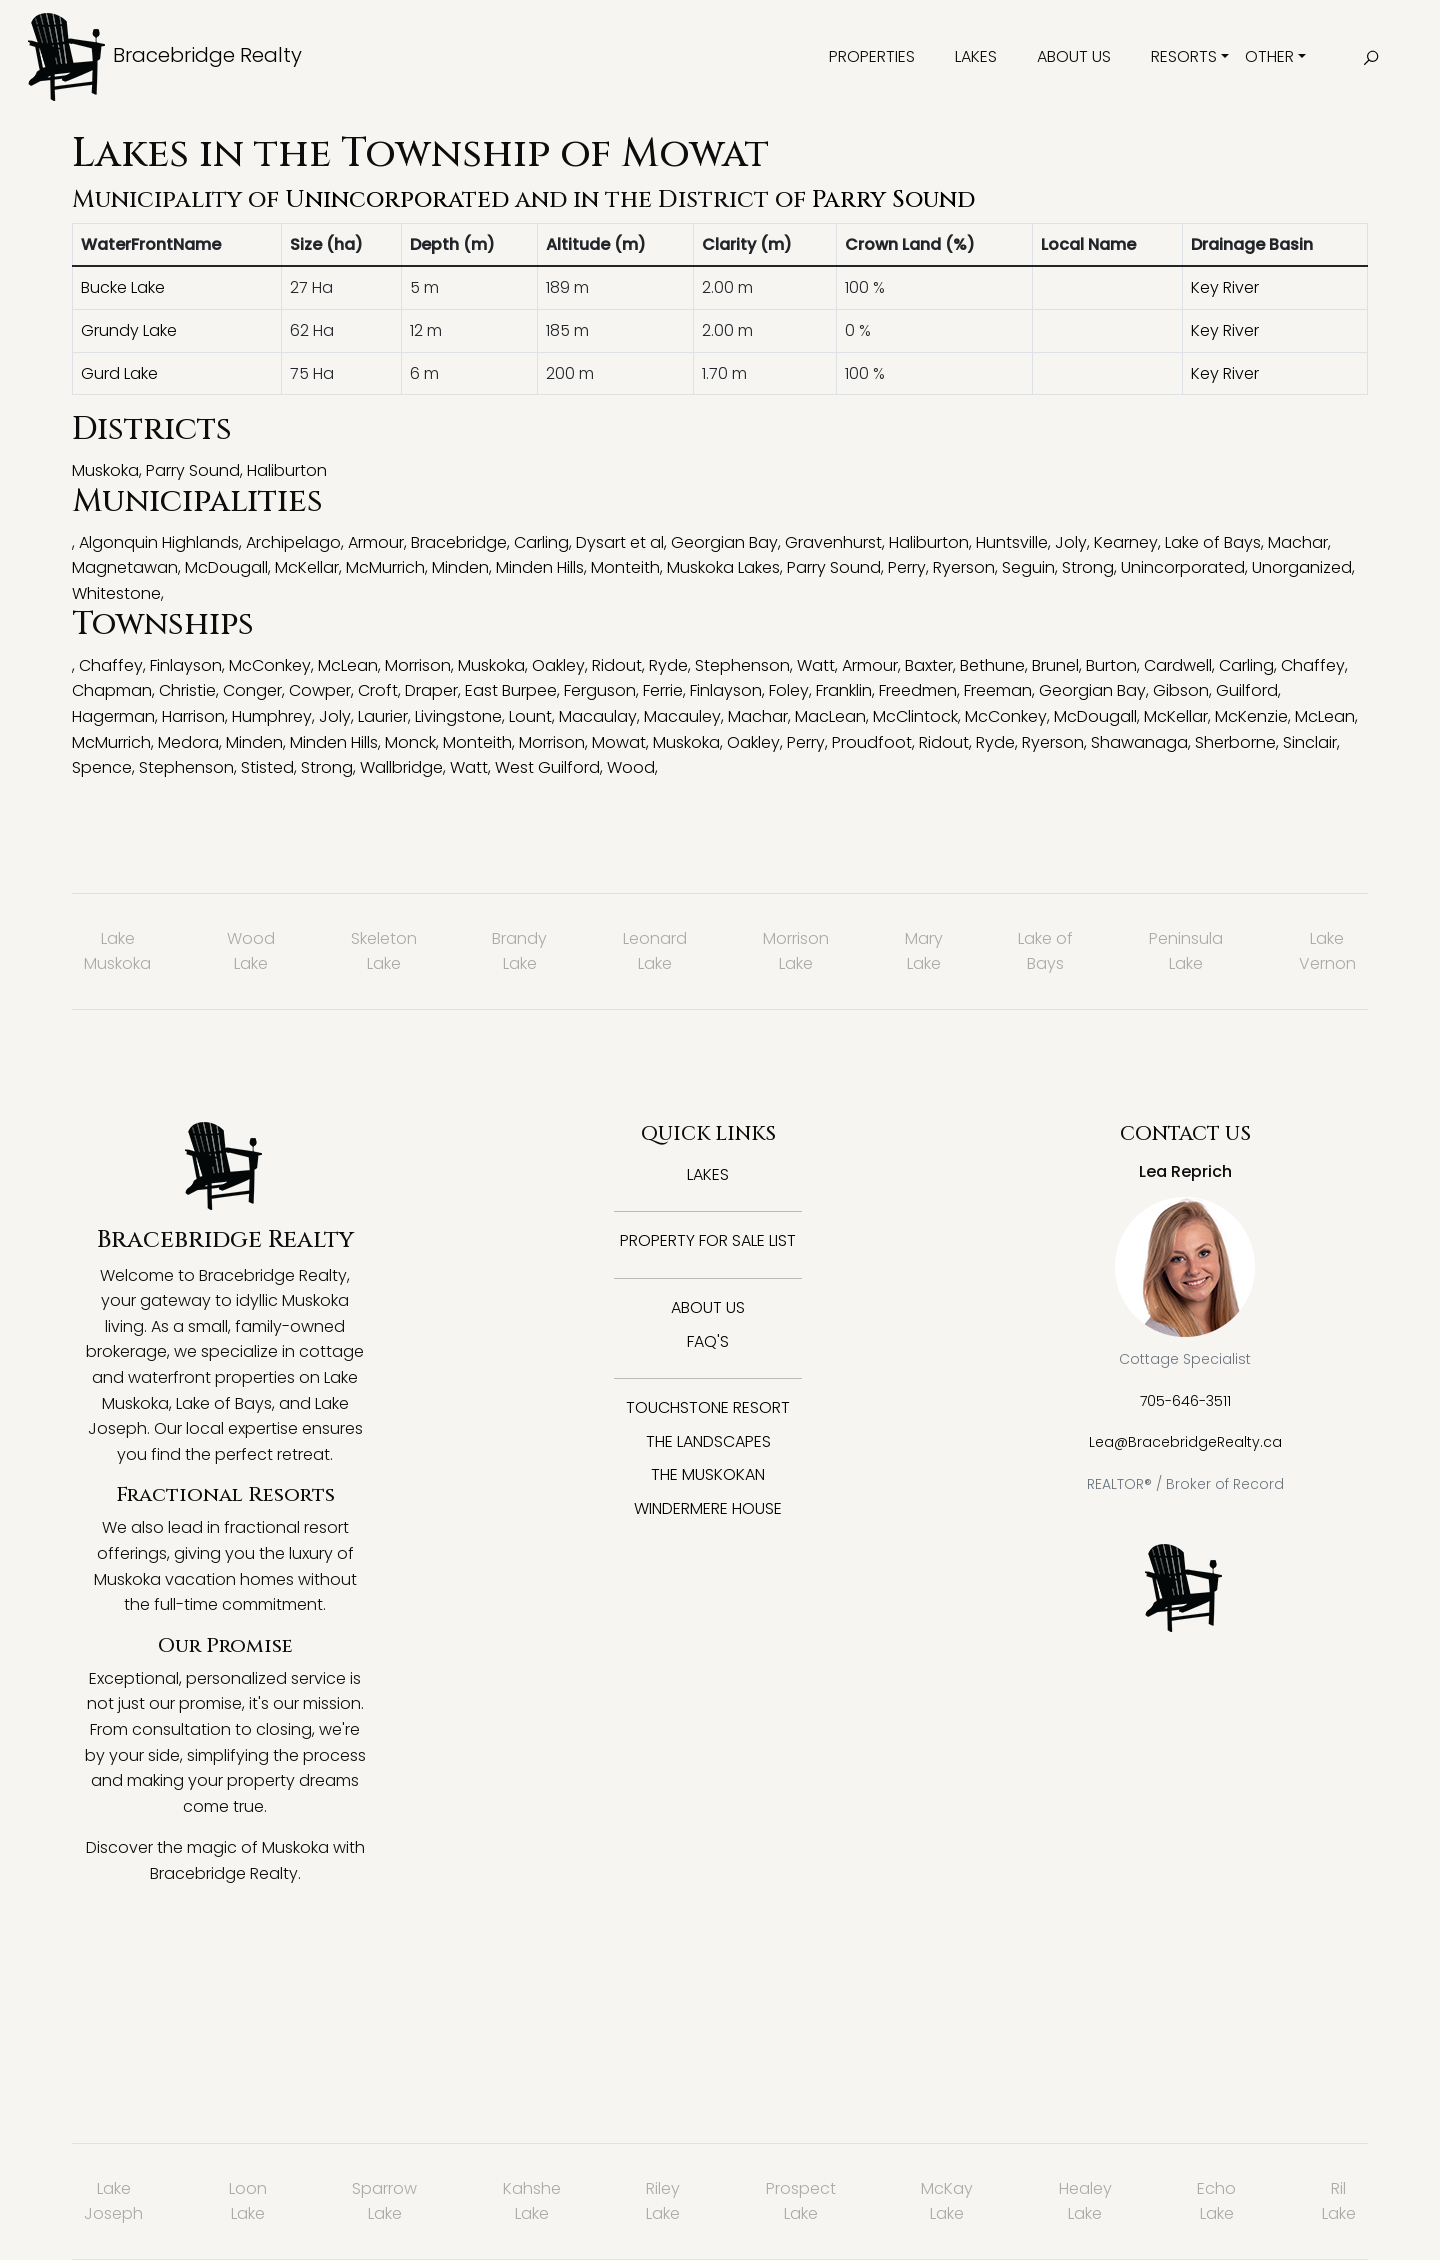  What do you see at coordinates (1178, 665) in the screenshot?
I see `Cardwell` at bounding box center [1178, 665].